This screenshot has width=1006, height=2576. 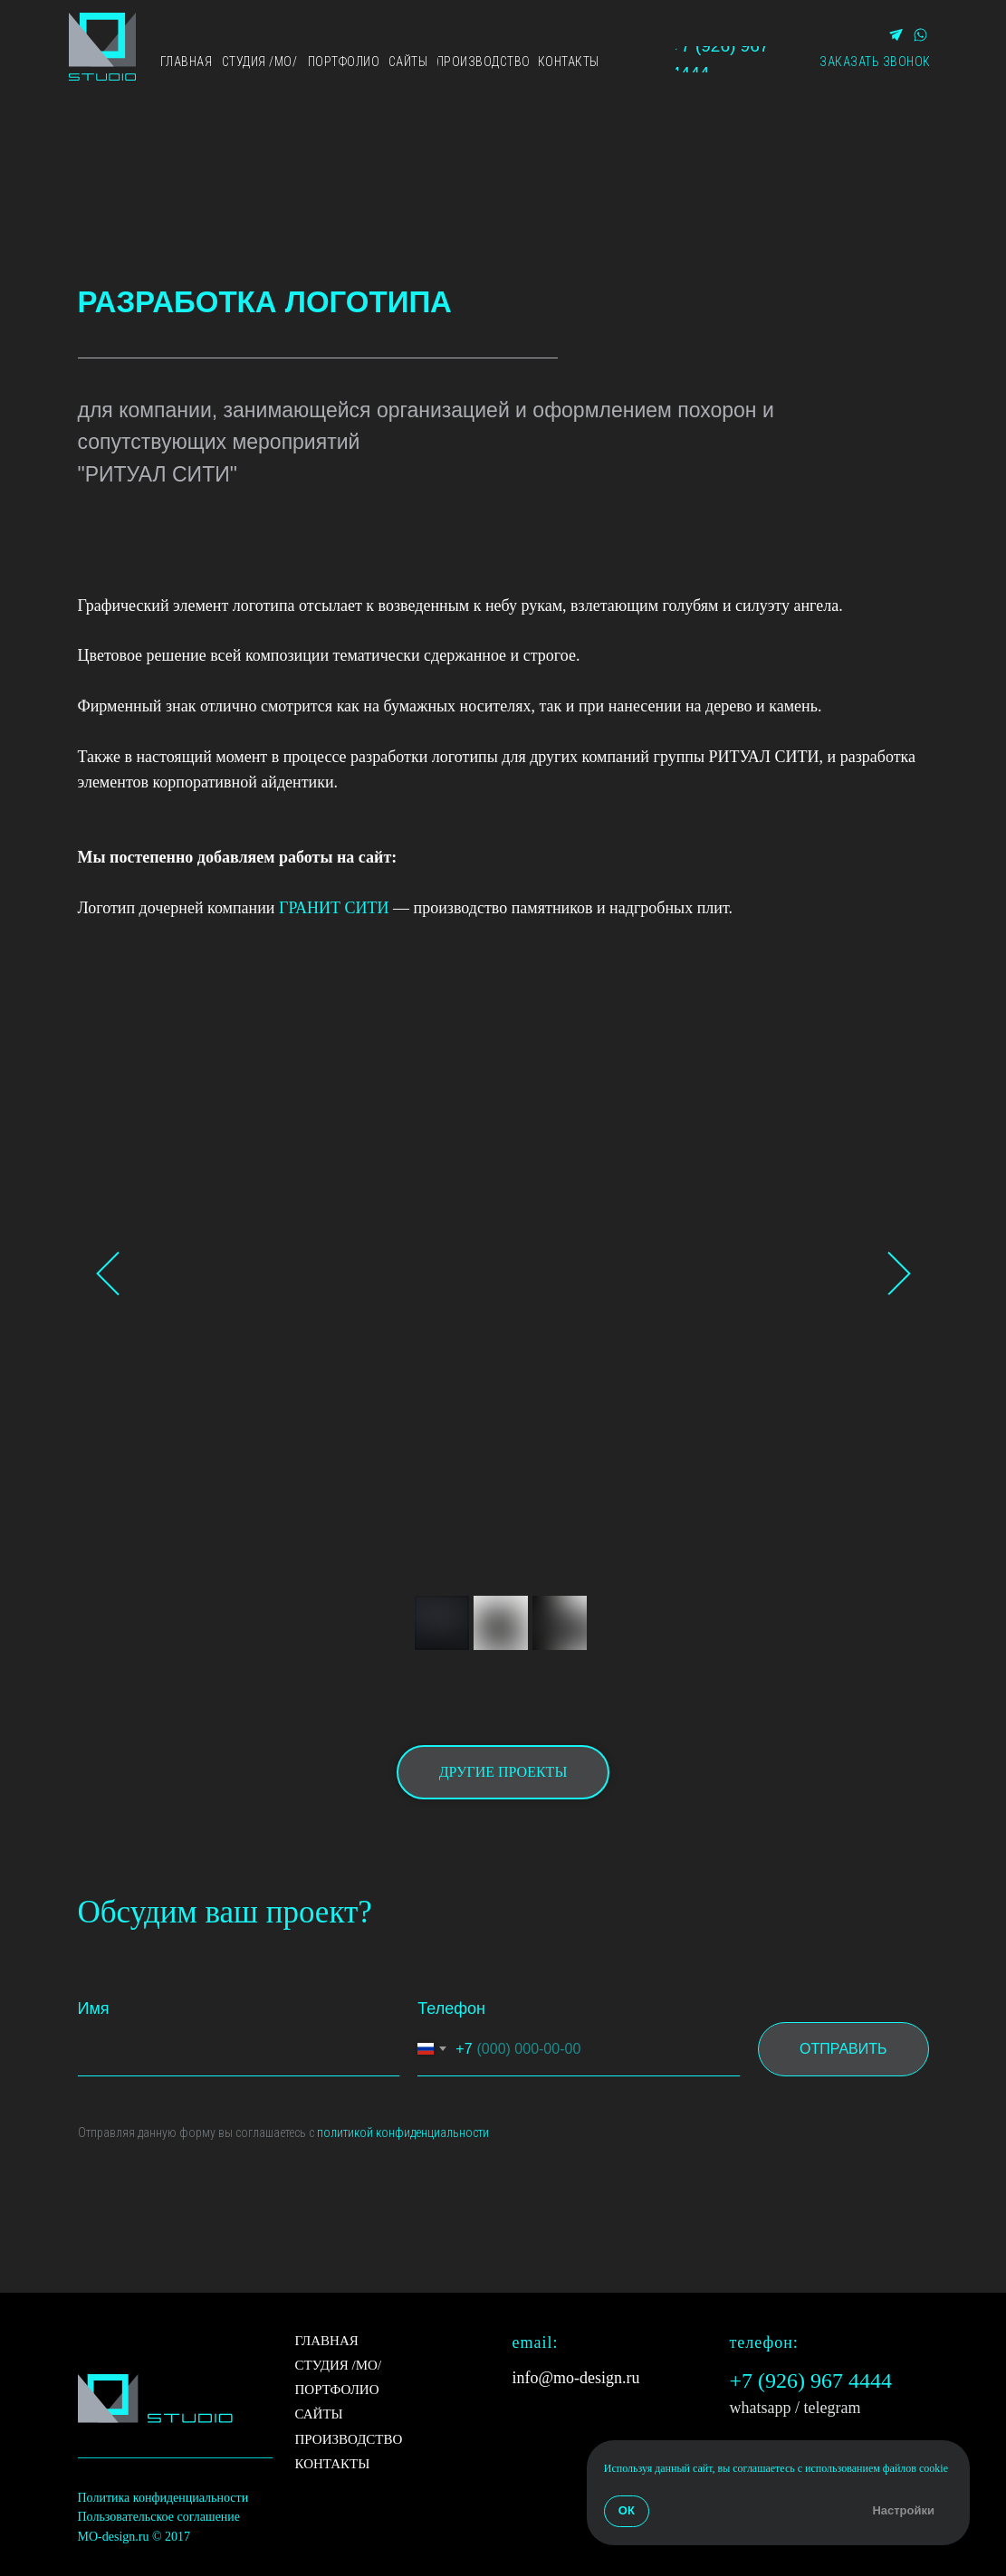 What do you see at coordinates (338, 2365) in the screenshot?
I see `СТУДИЯ /МО/` at bounding box center [338, 2365].